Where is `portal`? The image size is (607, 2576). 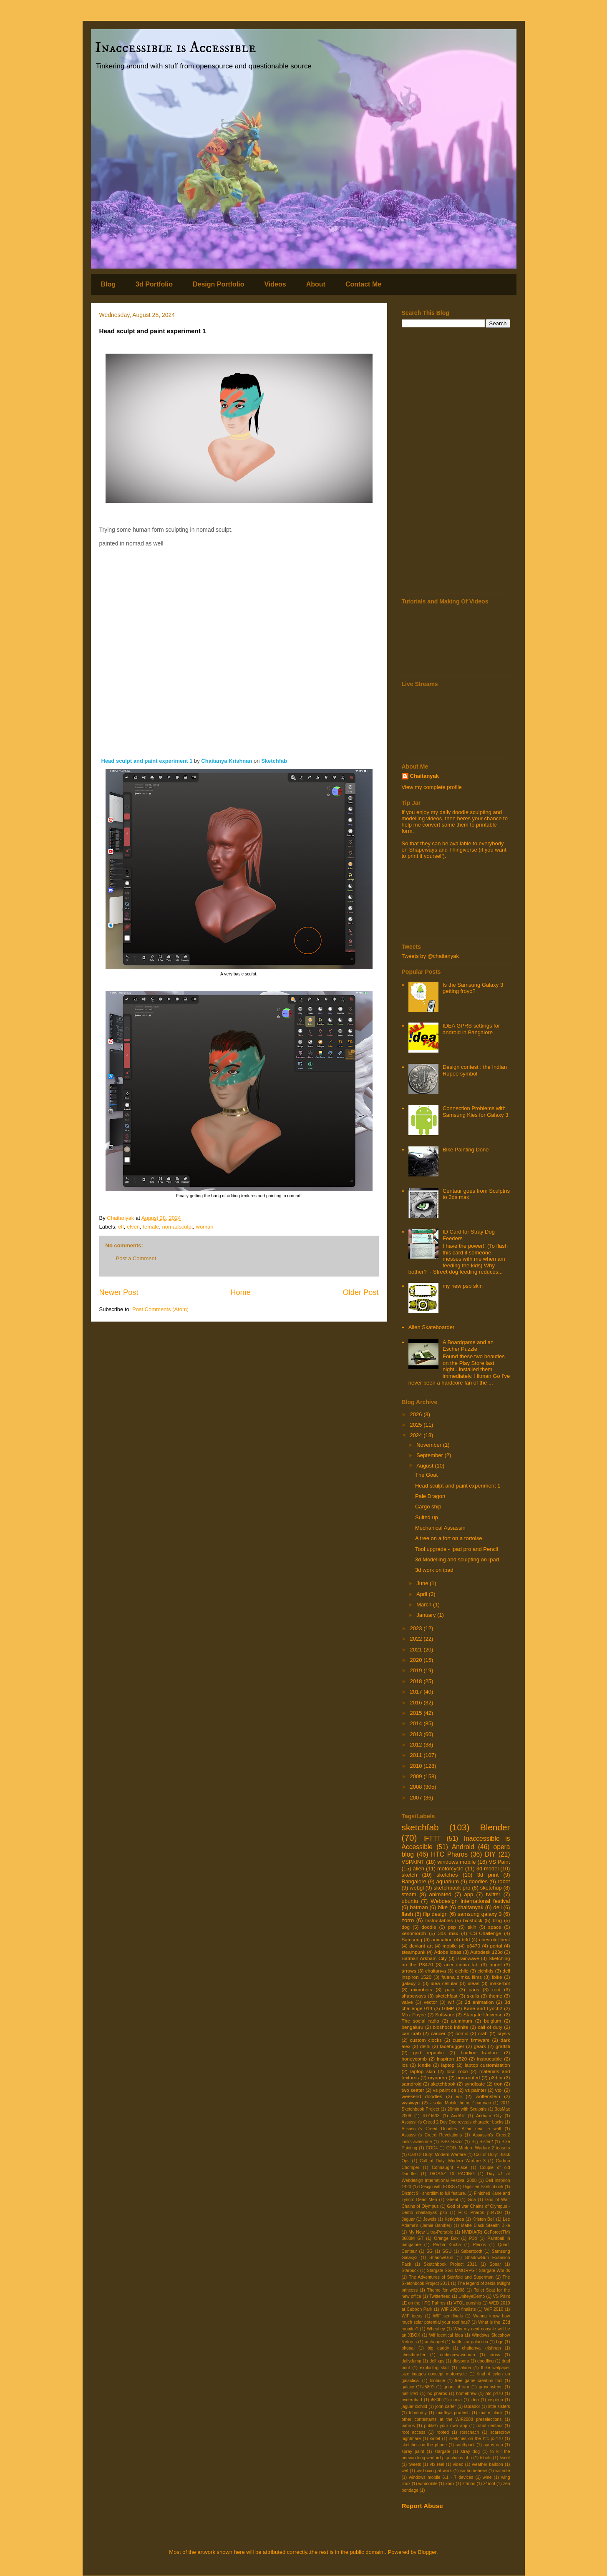
portal is located at coordinates (496, 1945).